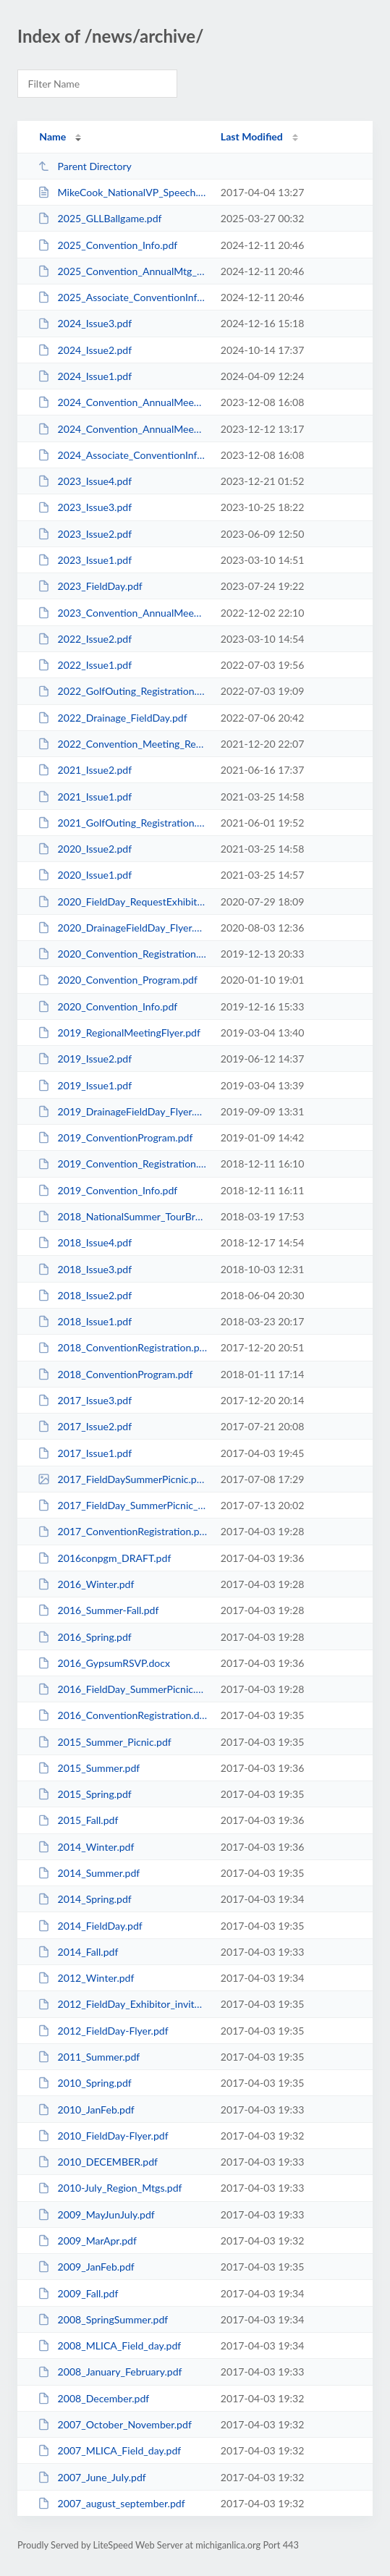 This screenshot has height=2576, width=390. Describe the element at coordinates (110, 2371) in the screenshot. I see `2008_January_February.pdf` at that location.